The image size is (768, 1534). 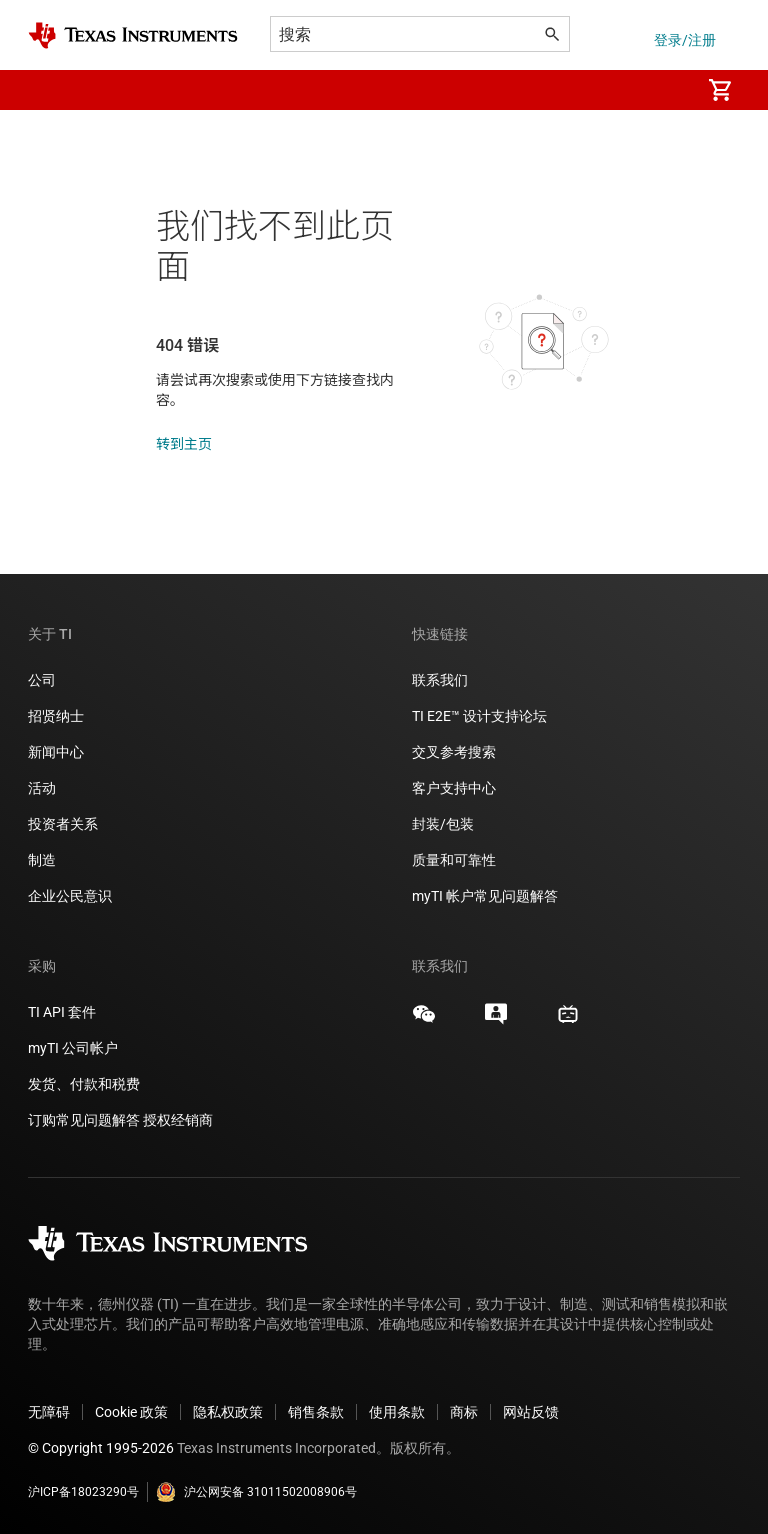 I want to click on 网站反馈, so click(x=531, y=1412).